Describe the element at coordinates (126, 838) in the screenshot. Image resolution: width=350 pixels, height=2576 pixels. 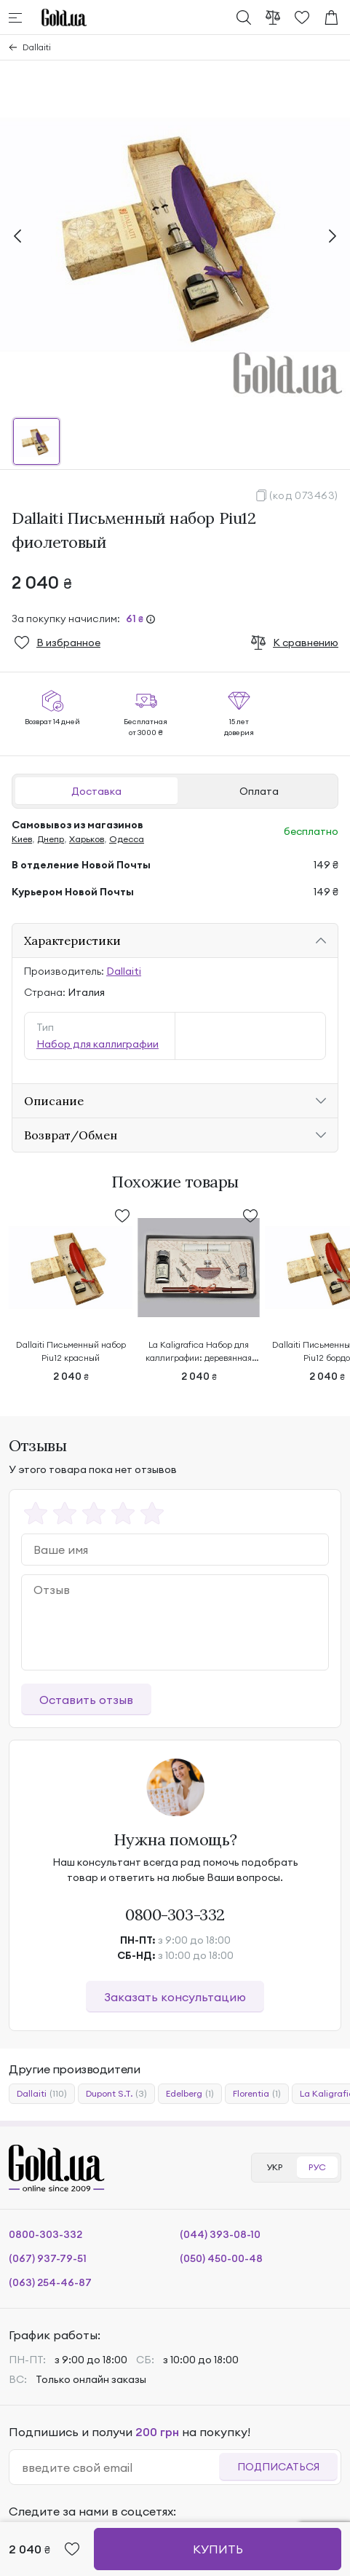
I see `Одесса` at that location.